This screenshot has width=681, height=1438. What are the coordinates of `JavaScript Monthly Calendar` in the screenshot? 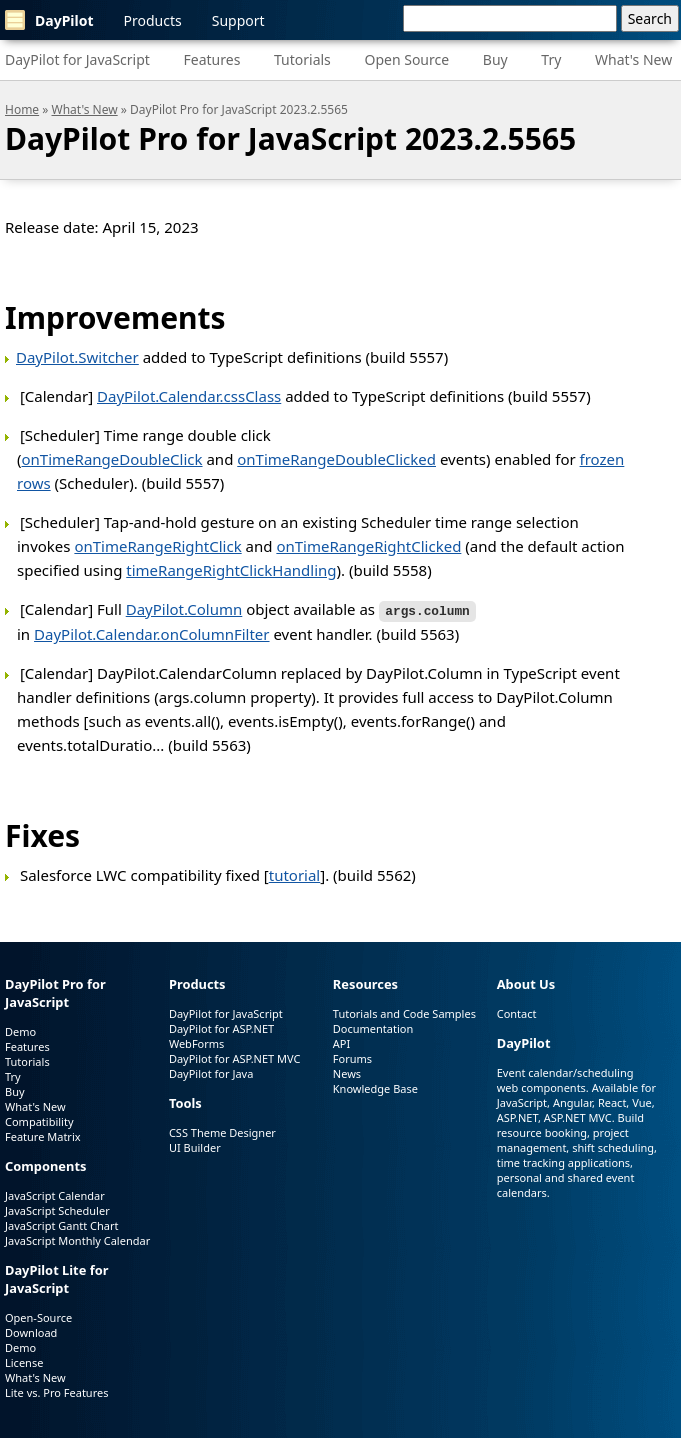 It's located at (77, 1238).